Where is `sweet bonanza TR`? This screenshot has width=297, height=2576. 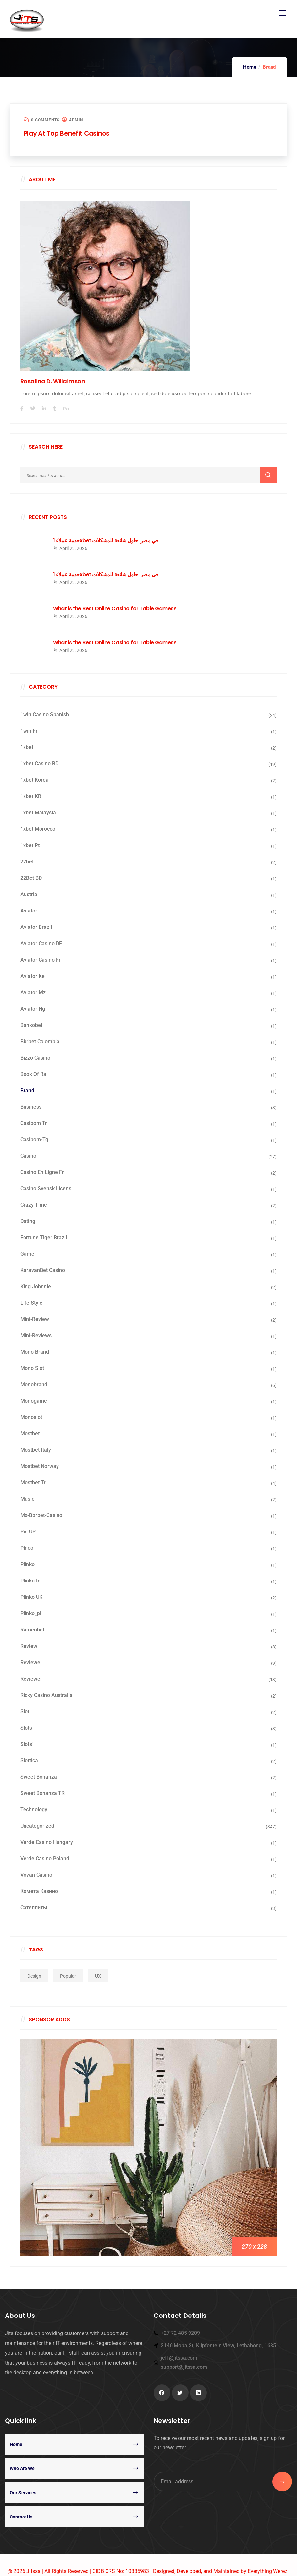 sweet bonanza TR is located at coordinates (42, 1793).